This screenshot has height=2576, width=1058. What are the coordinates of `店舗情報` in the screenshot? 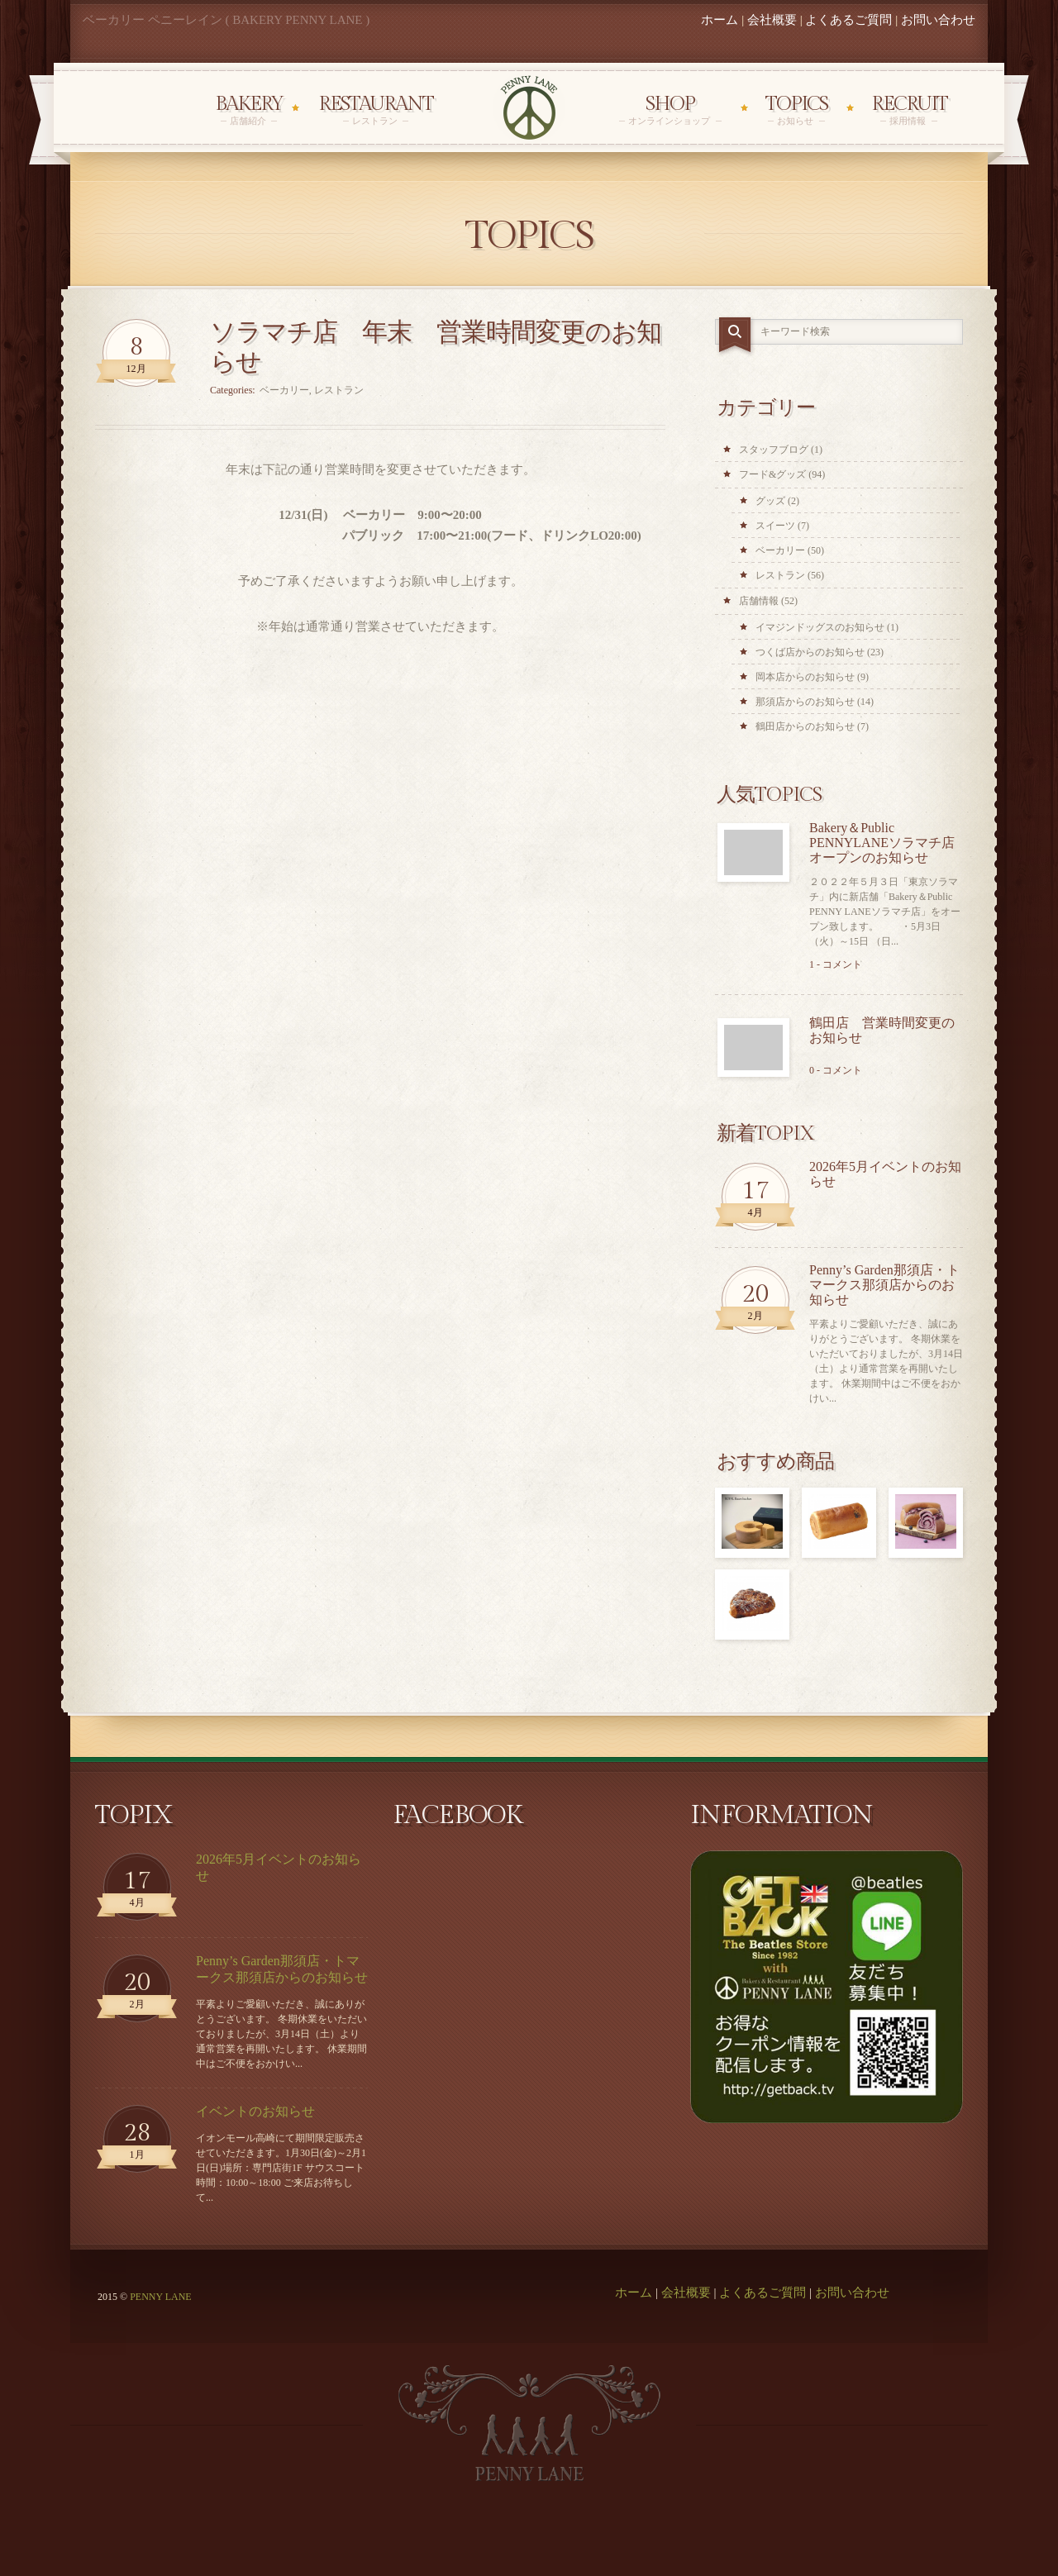 It's located at (759, 601).